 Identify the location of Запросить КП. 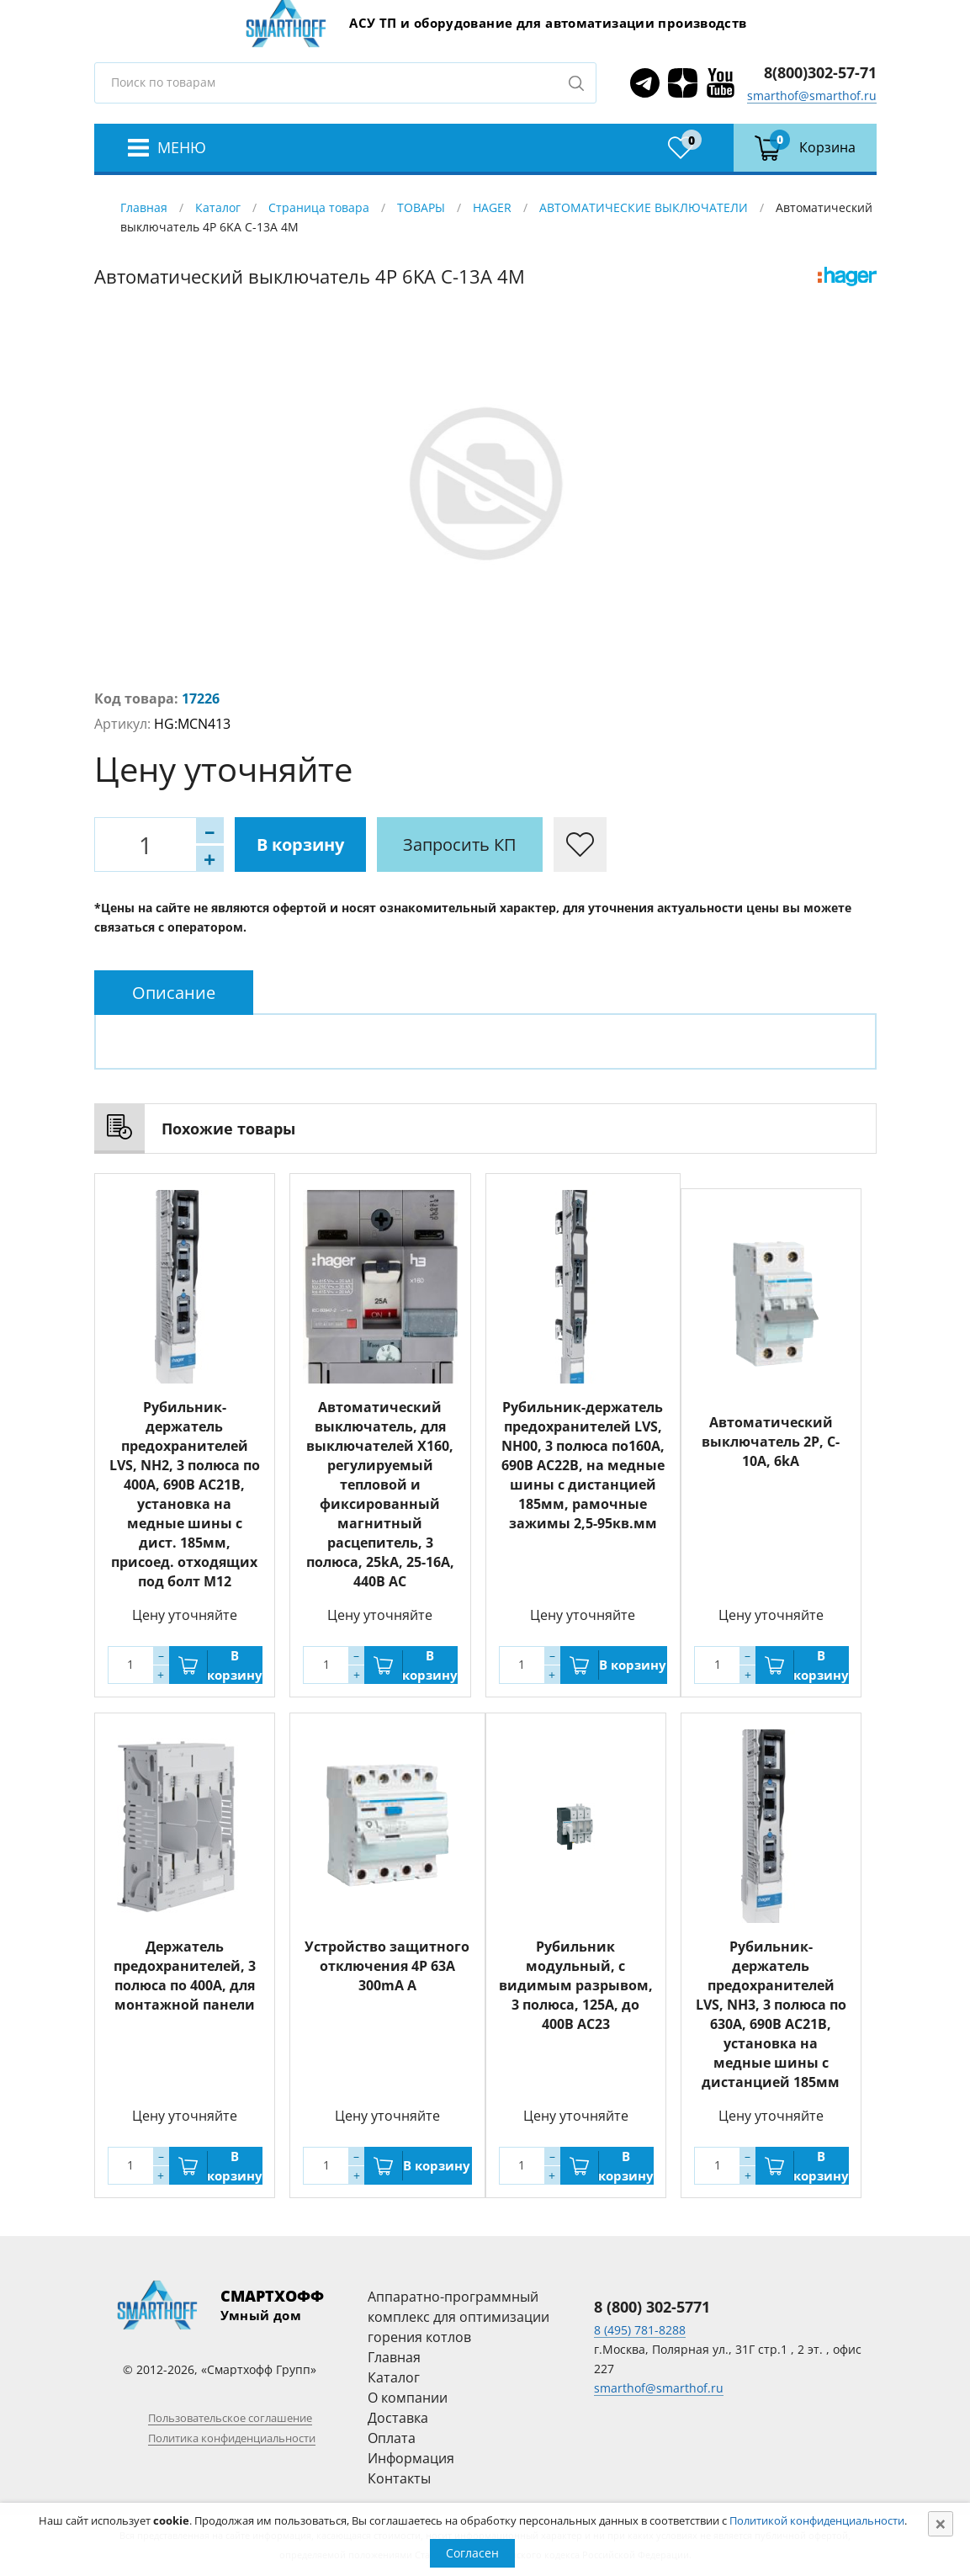
(460, 844).